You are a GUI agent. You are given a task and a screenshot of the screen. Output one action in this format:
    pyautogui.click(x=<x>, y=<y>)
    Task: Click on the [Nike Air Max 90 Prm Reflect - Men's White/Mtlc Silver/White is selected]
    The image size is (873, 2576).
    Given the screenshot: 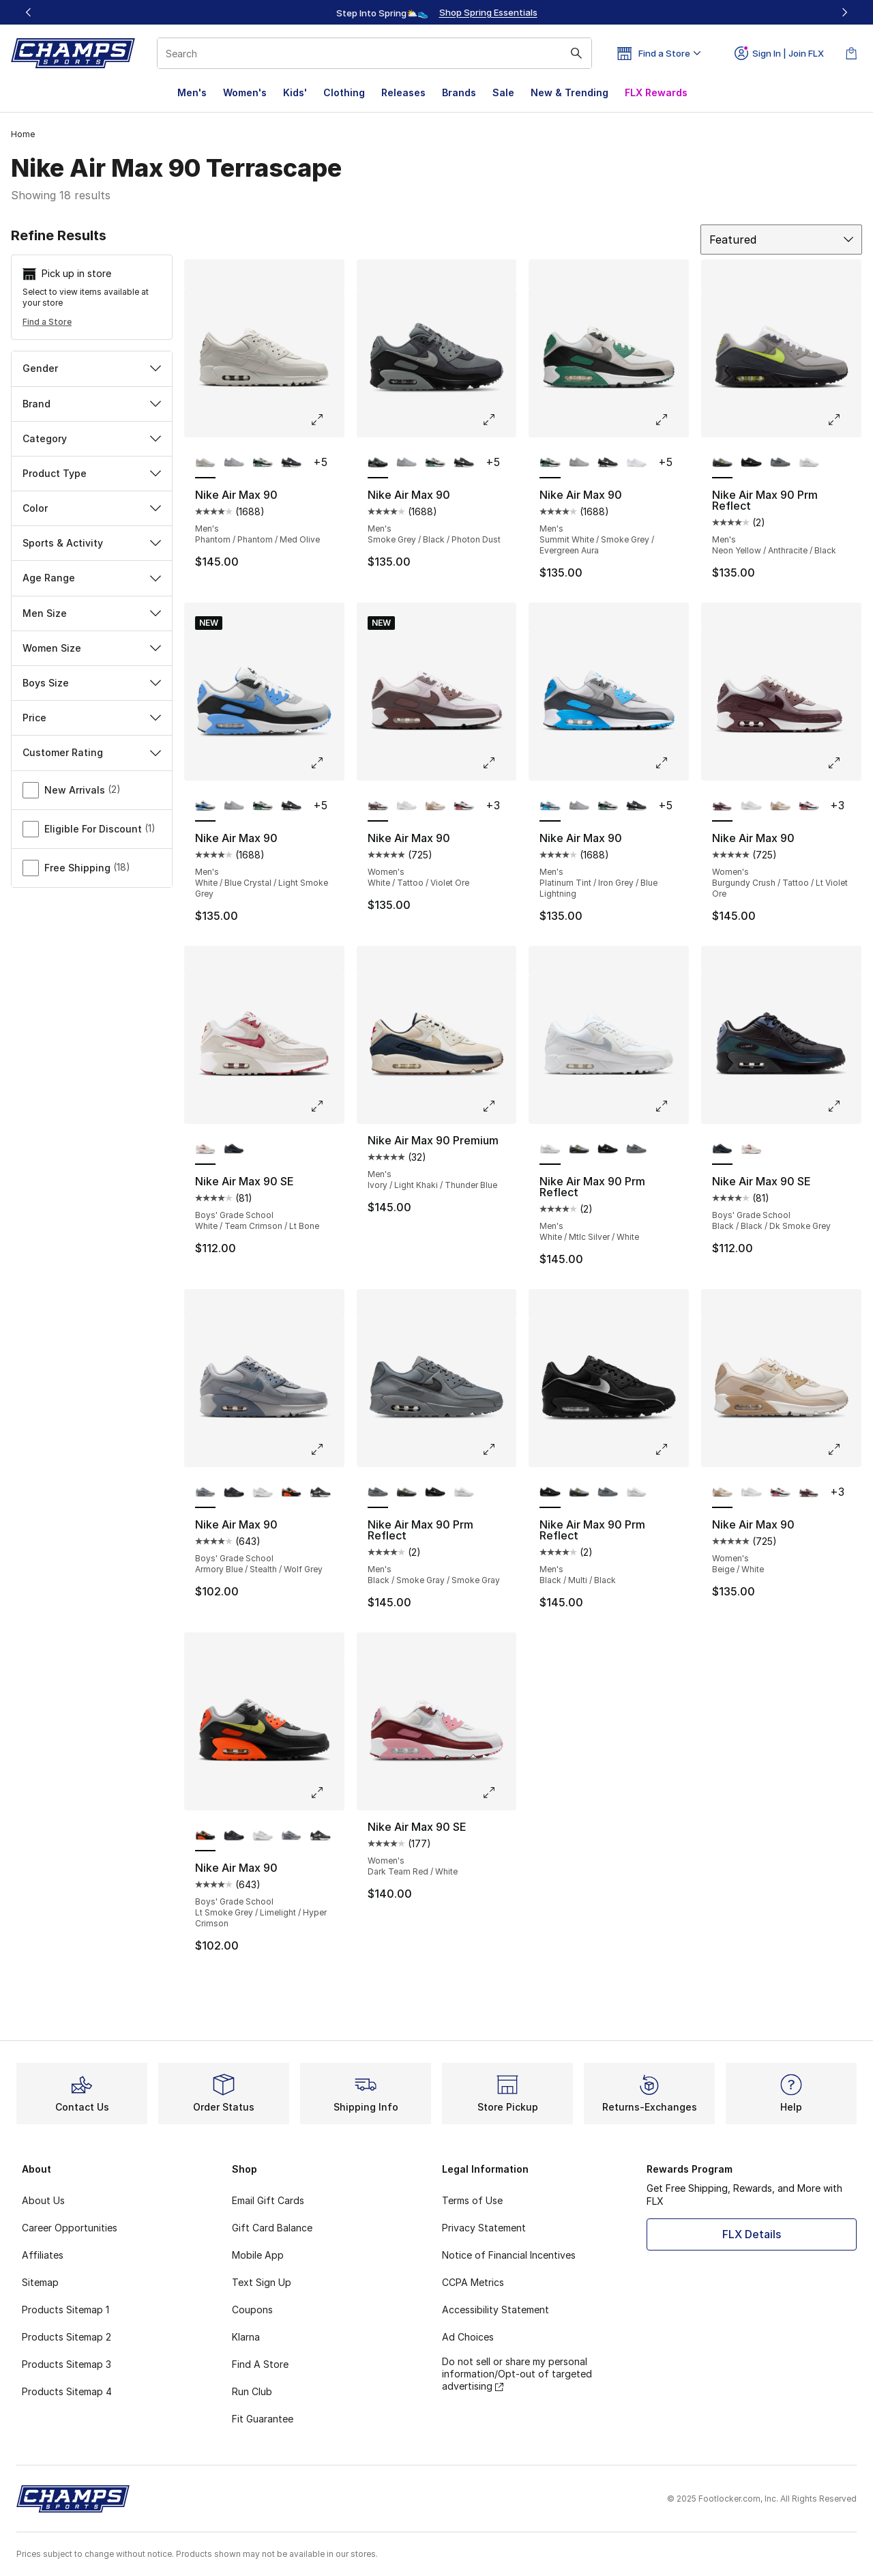 What is the action you would take?
    pyautogui.click(x=549, y=1150)
    